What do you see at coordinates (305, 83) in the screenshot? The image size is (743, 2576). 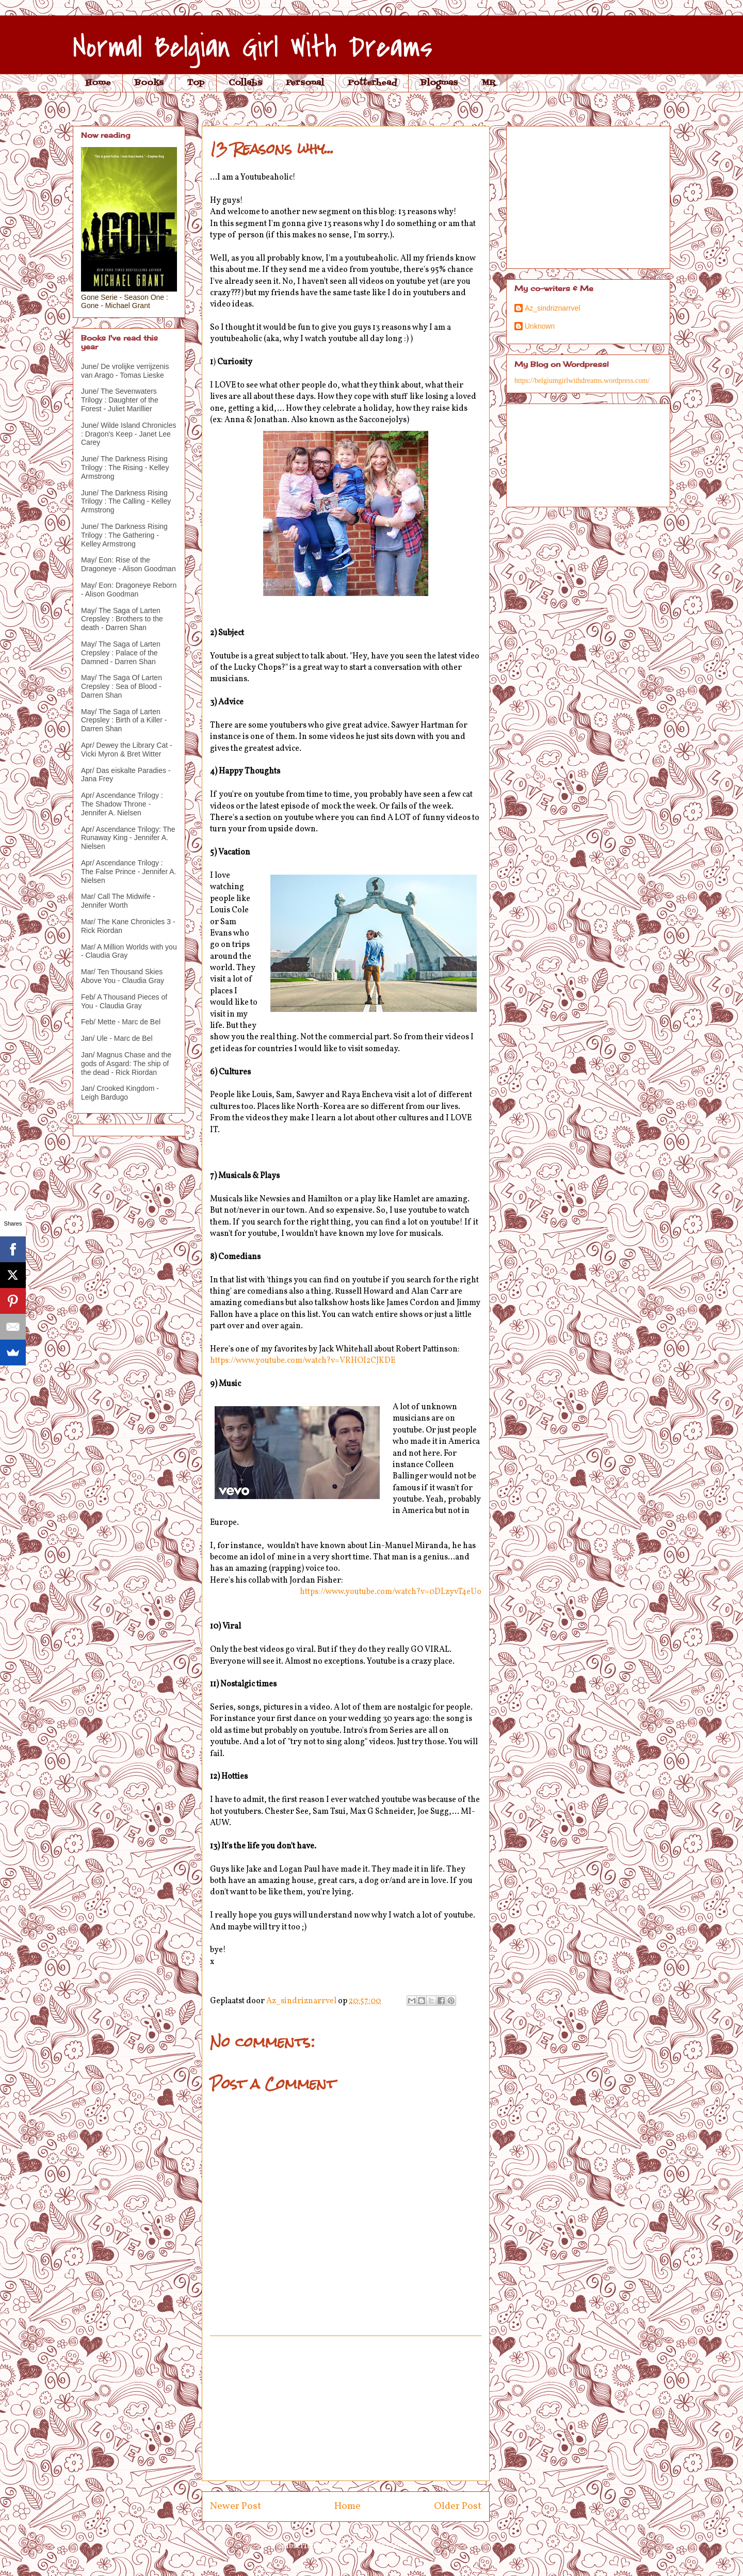 I see `Personal` at bounding box center [305, 83].